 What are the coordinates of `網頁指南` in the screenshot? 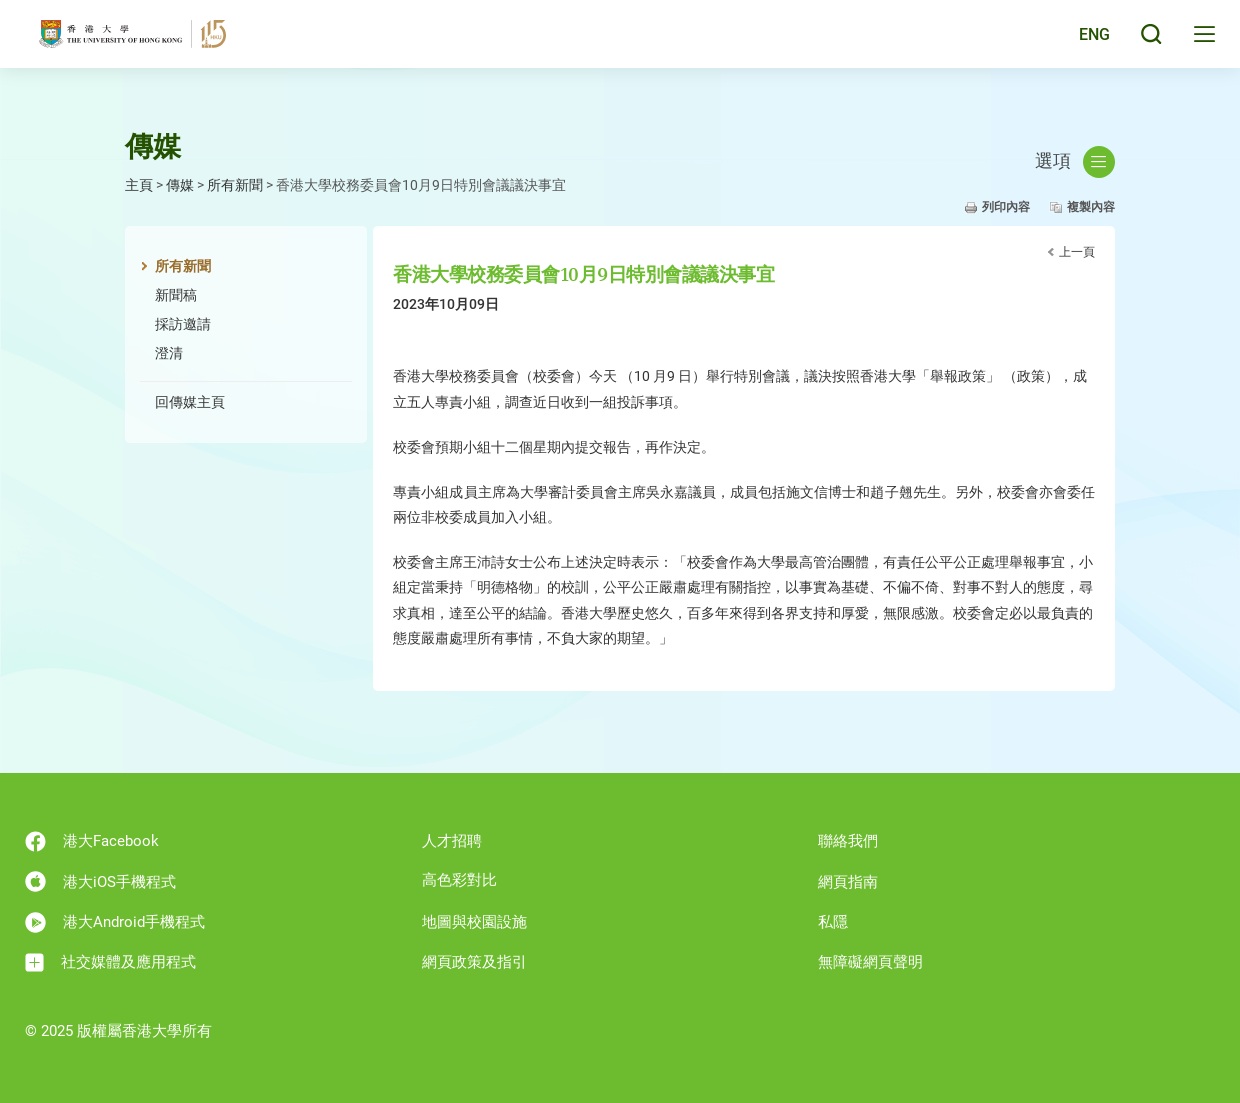 It's located at (848, 882).